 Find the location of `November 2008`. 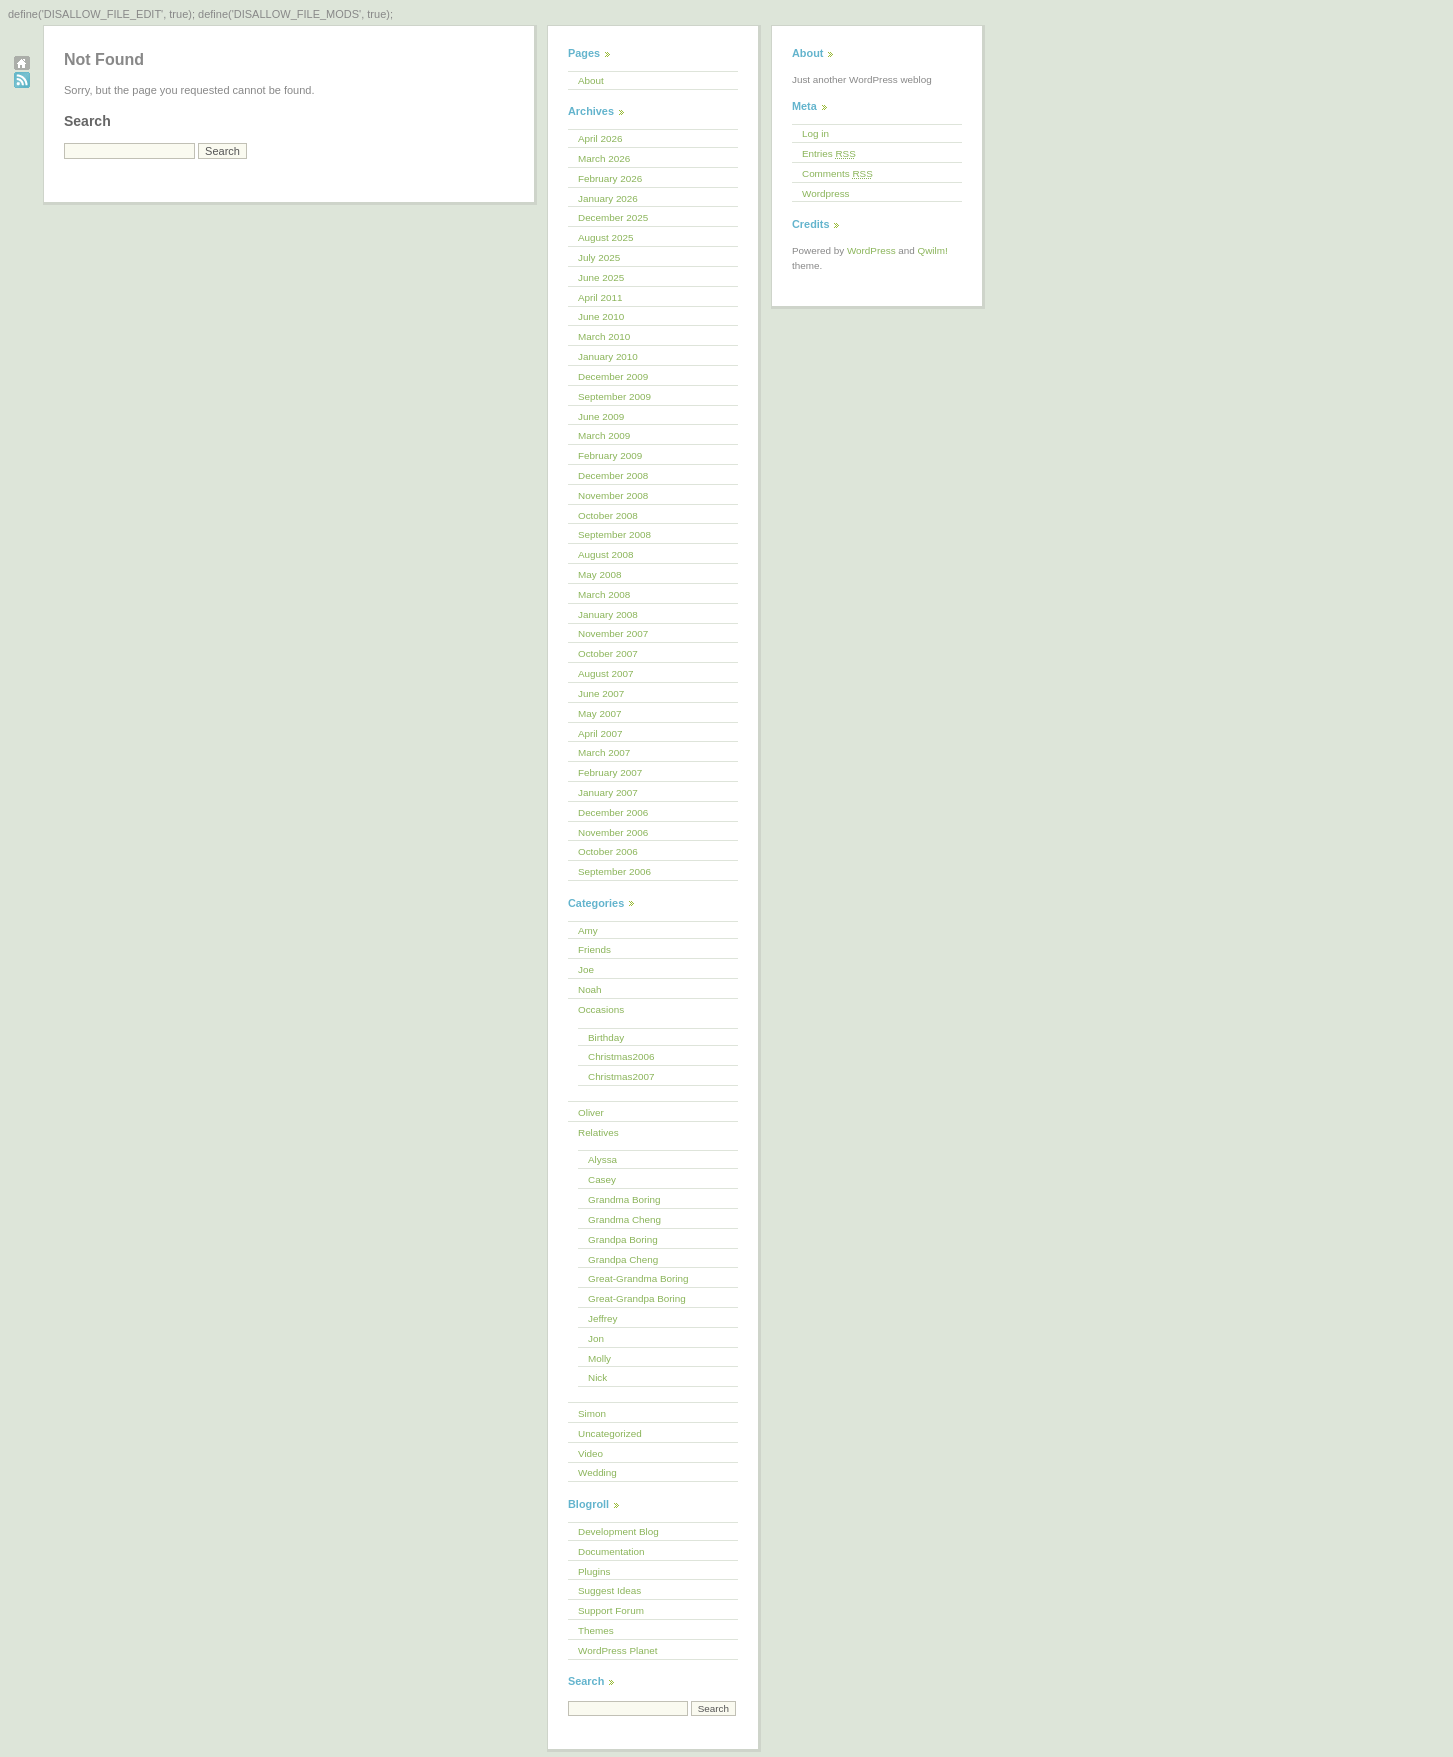

November 2008 is located at coordinates (613, 495).